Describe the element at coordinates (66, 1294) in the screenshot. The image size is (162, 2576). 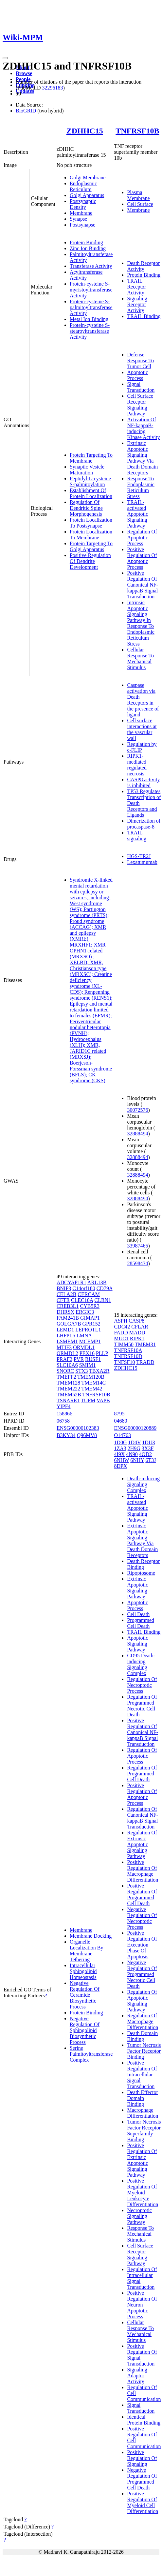
I see `CELA2B` at that location.